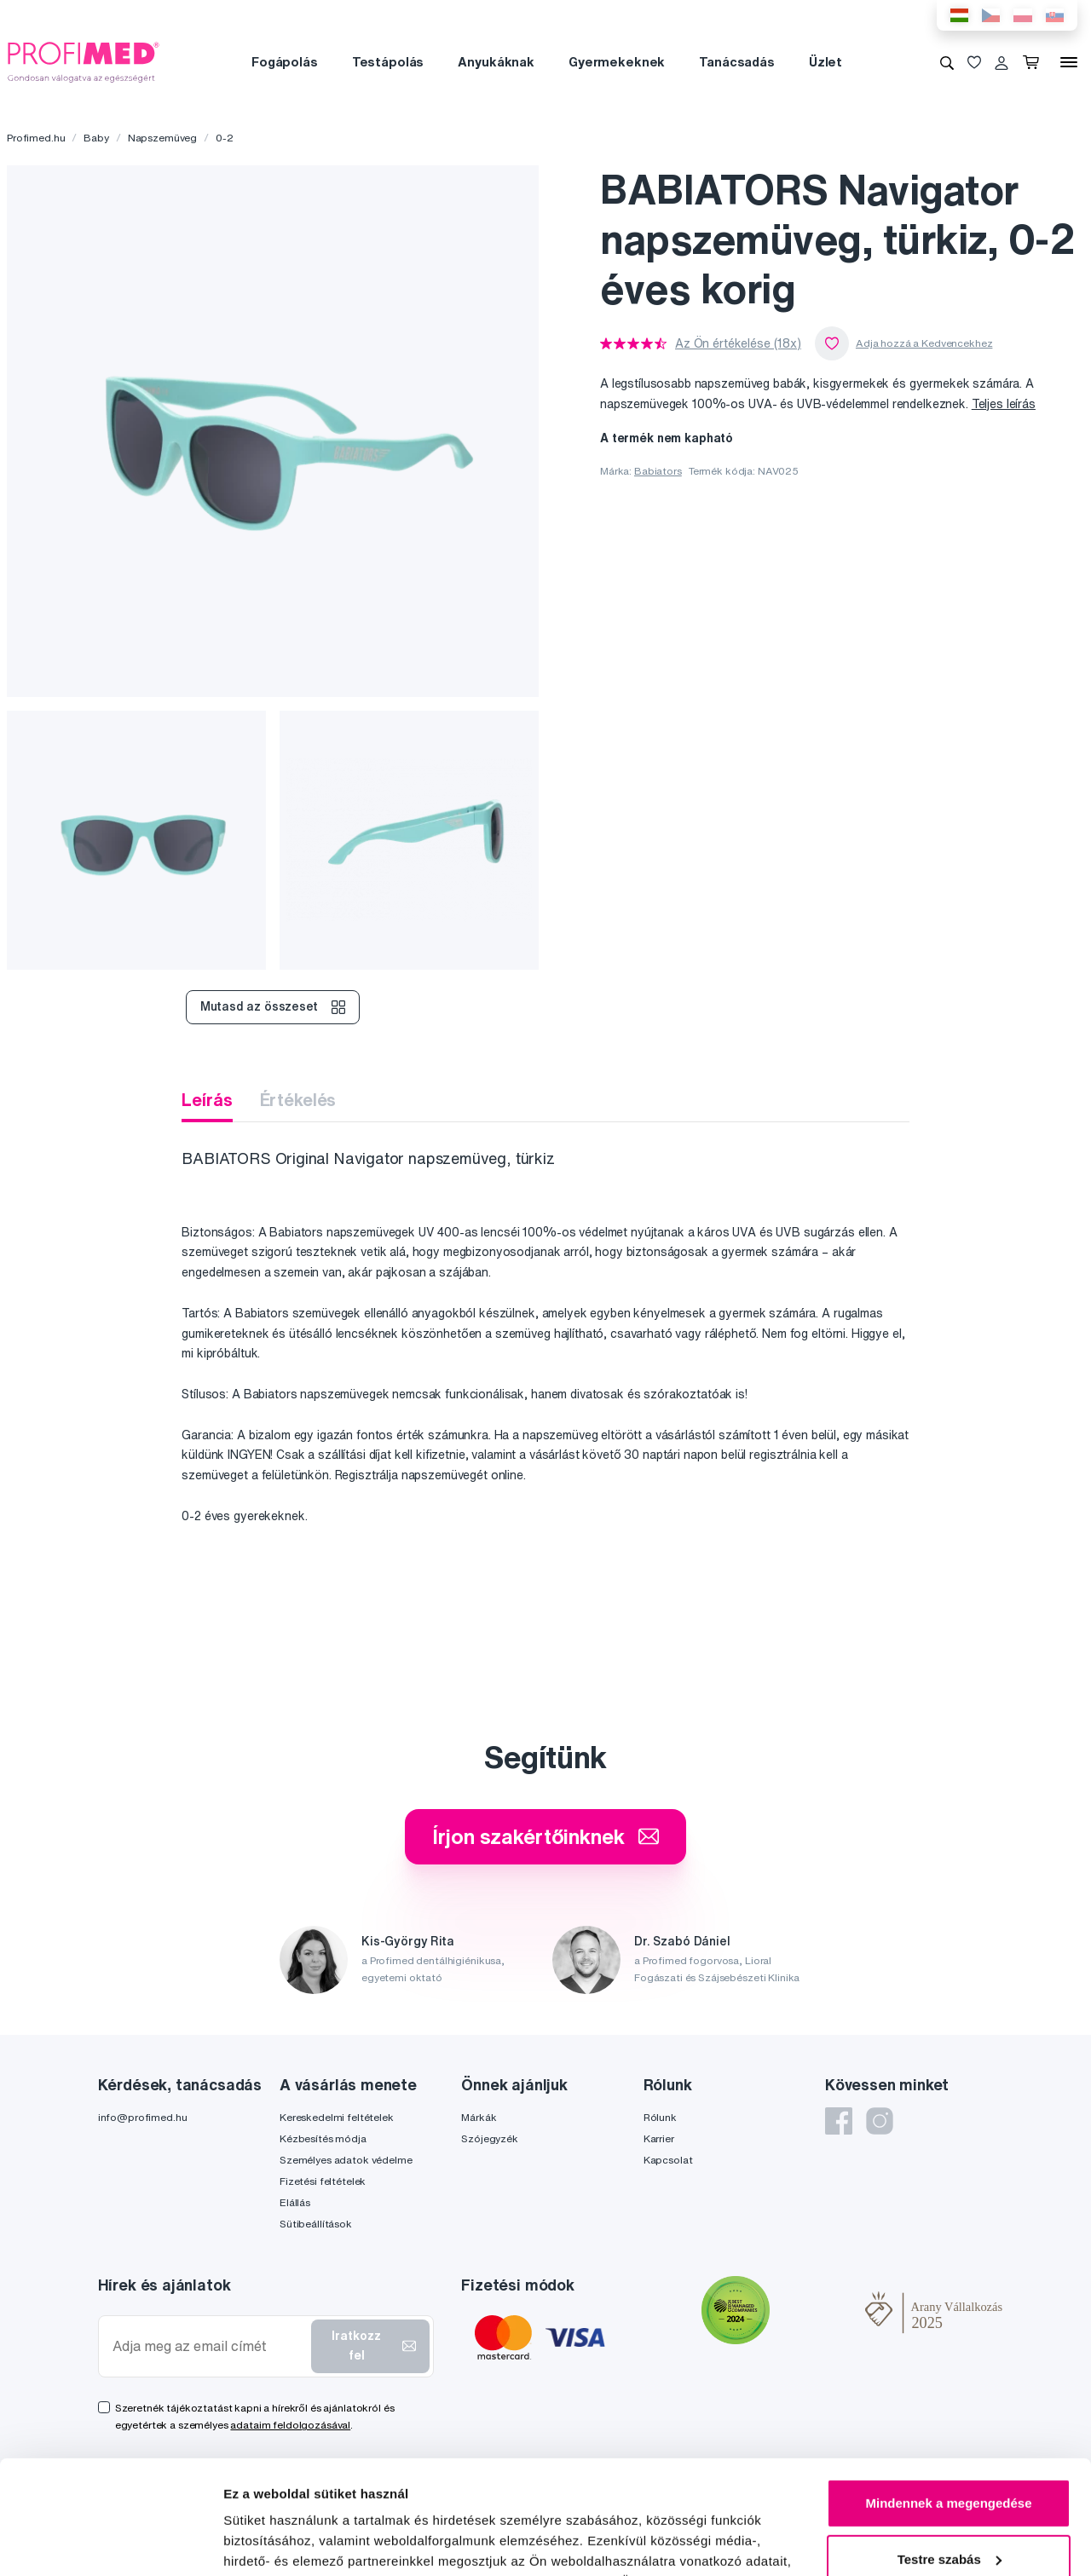  What do you see at coordinates (660, 2117) in the screenshot?
I see `Rólunk` at bounding box center [660, 2117].